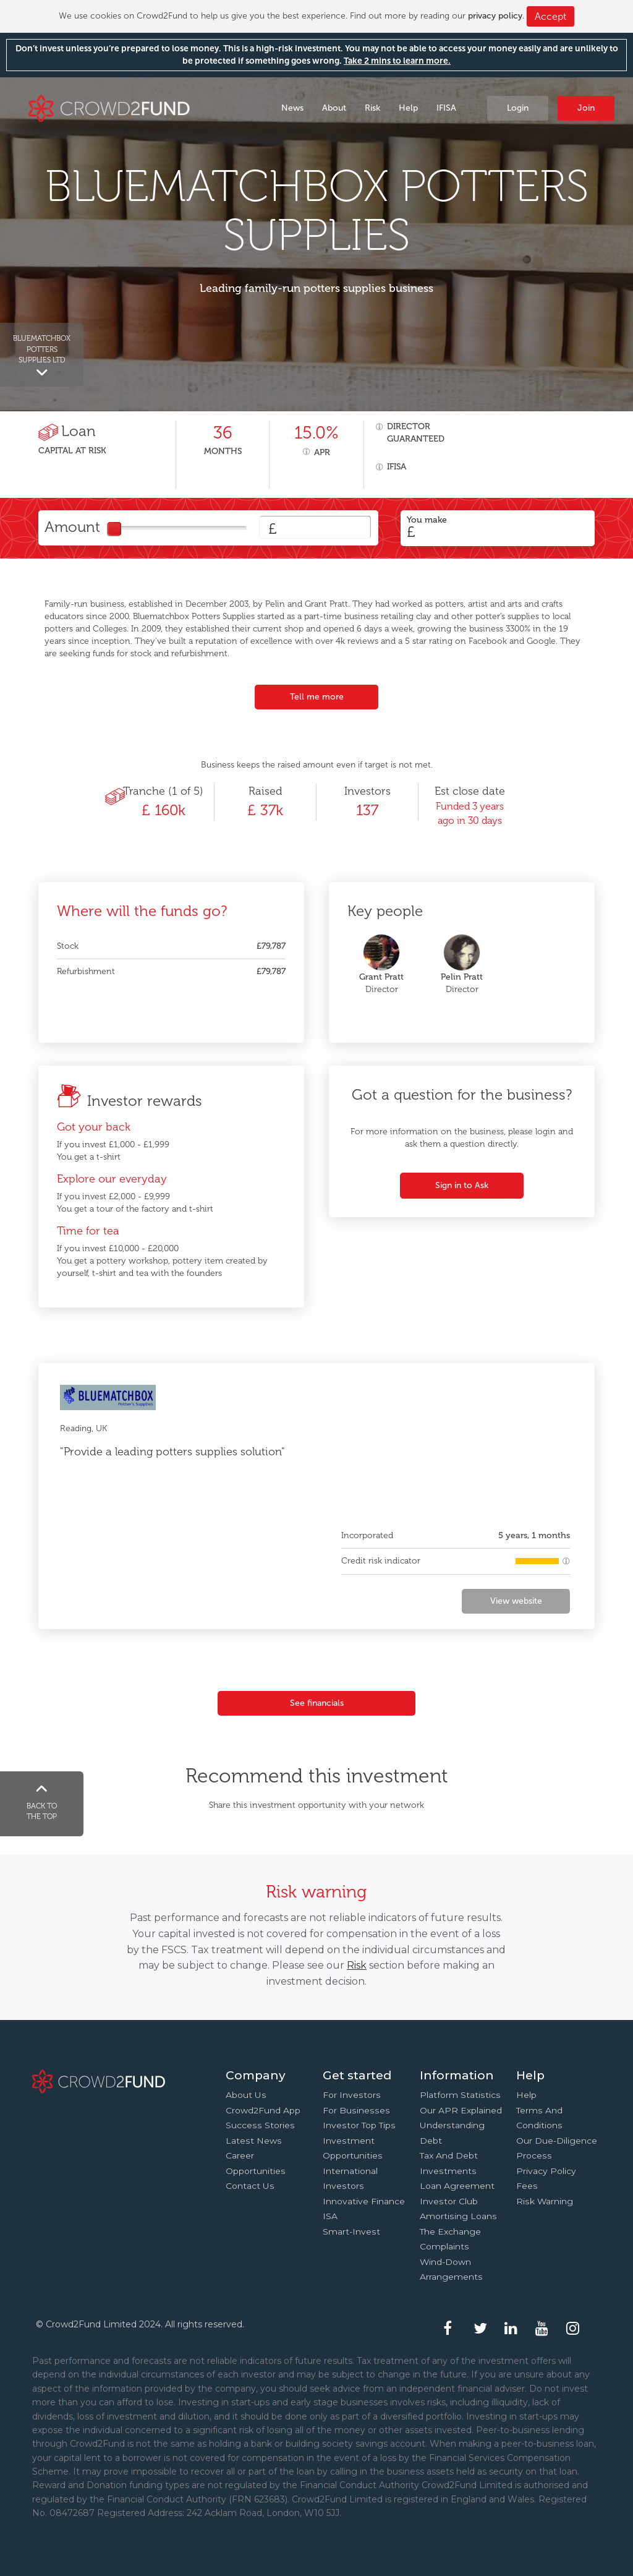  I want to click on Investor top tips, so click(359, 2125).